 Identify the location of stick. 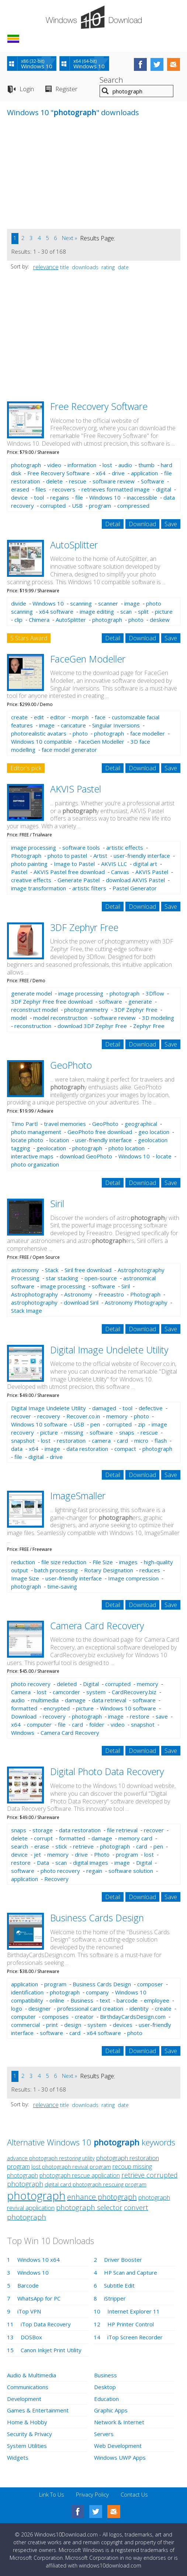
(61, 1846).